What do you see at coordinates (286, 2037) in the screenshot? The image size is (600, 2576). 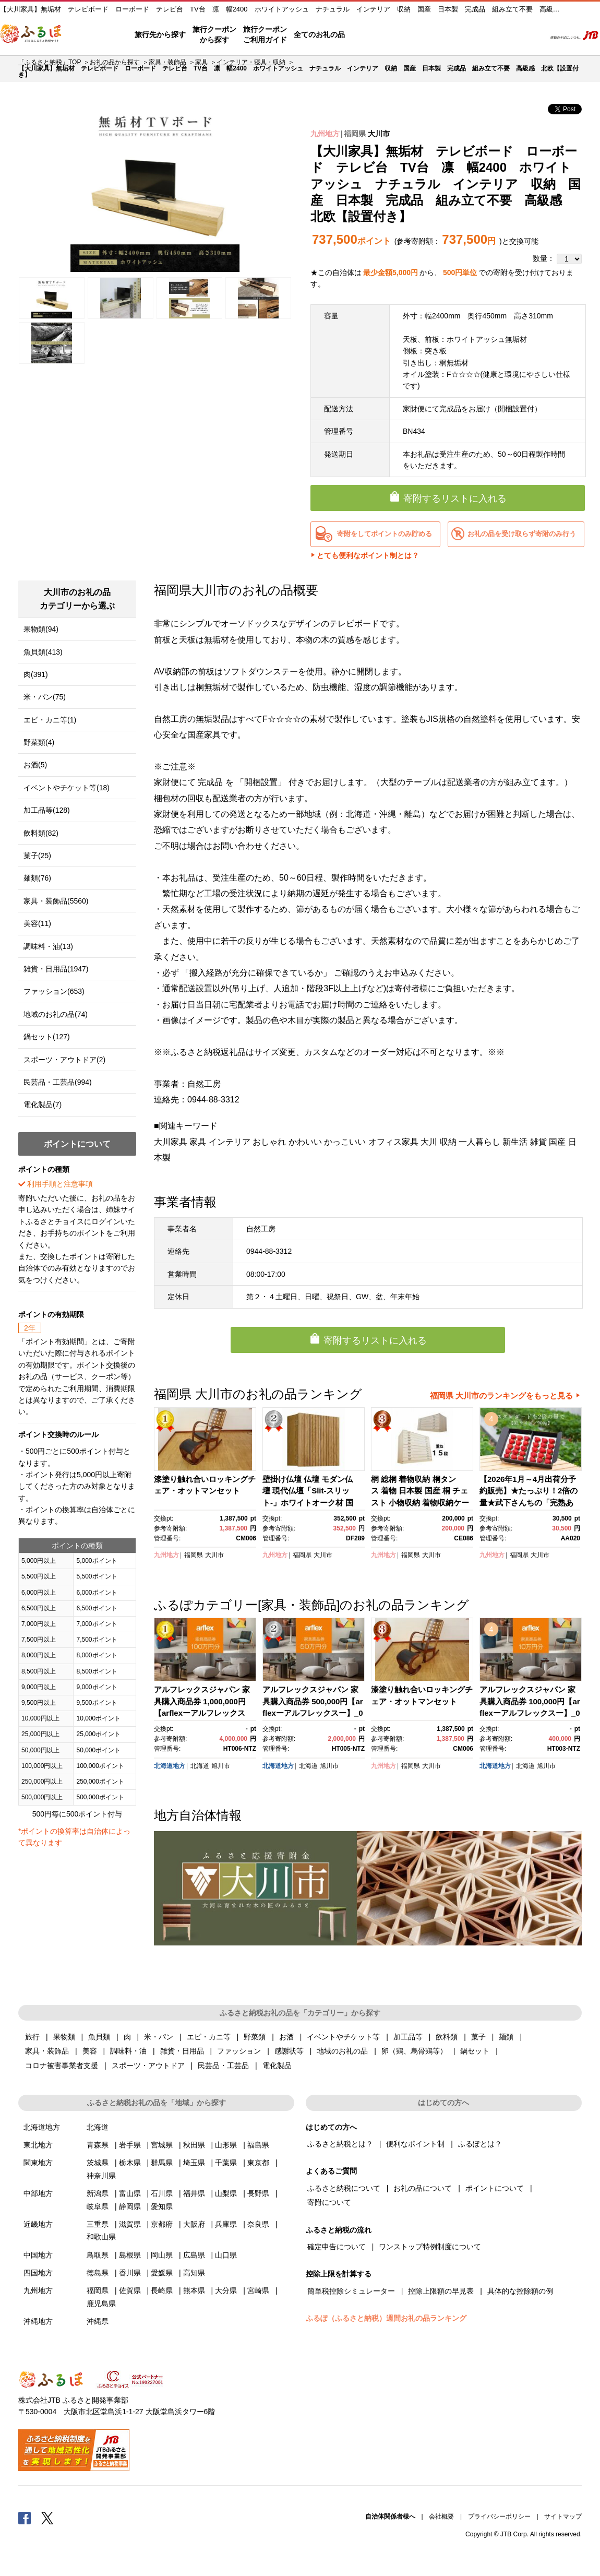 I see `お酒` at bounding box center [286, 2037].